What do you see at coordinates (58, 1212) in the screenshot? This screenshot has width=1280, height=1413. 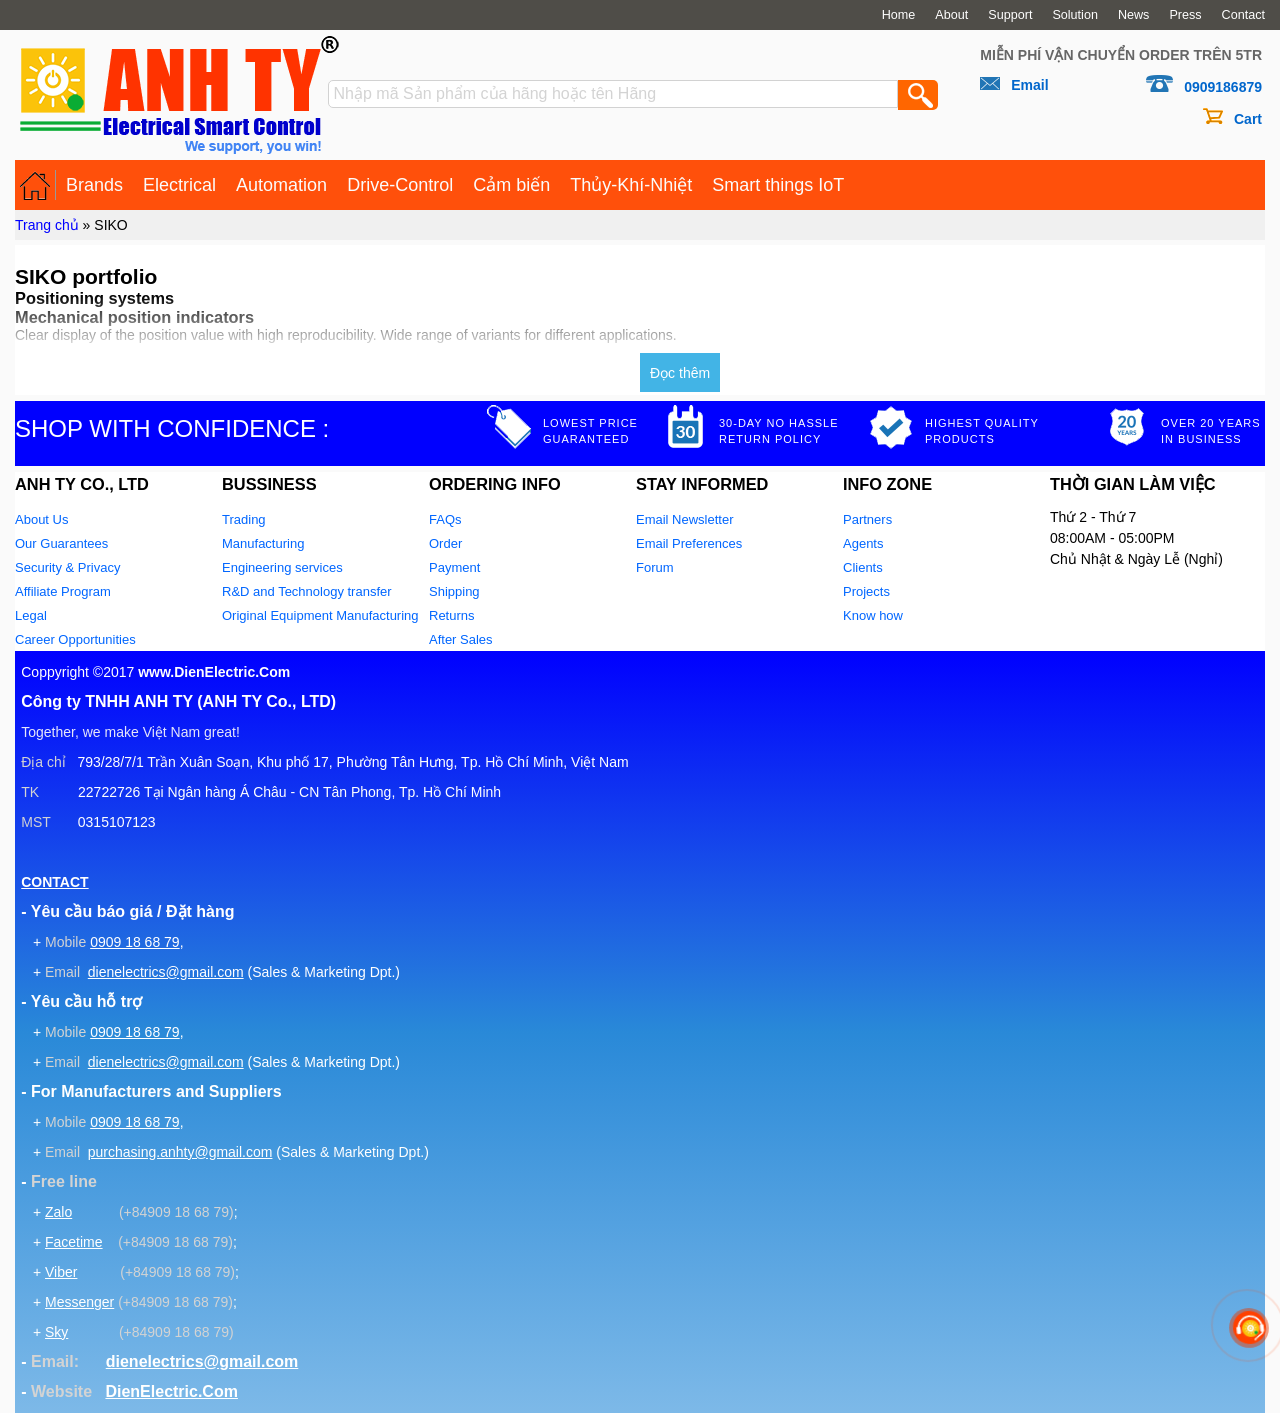 I see `Zalo` at bounding box center [58, 1212].